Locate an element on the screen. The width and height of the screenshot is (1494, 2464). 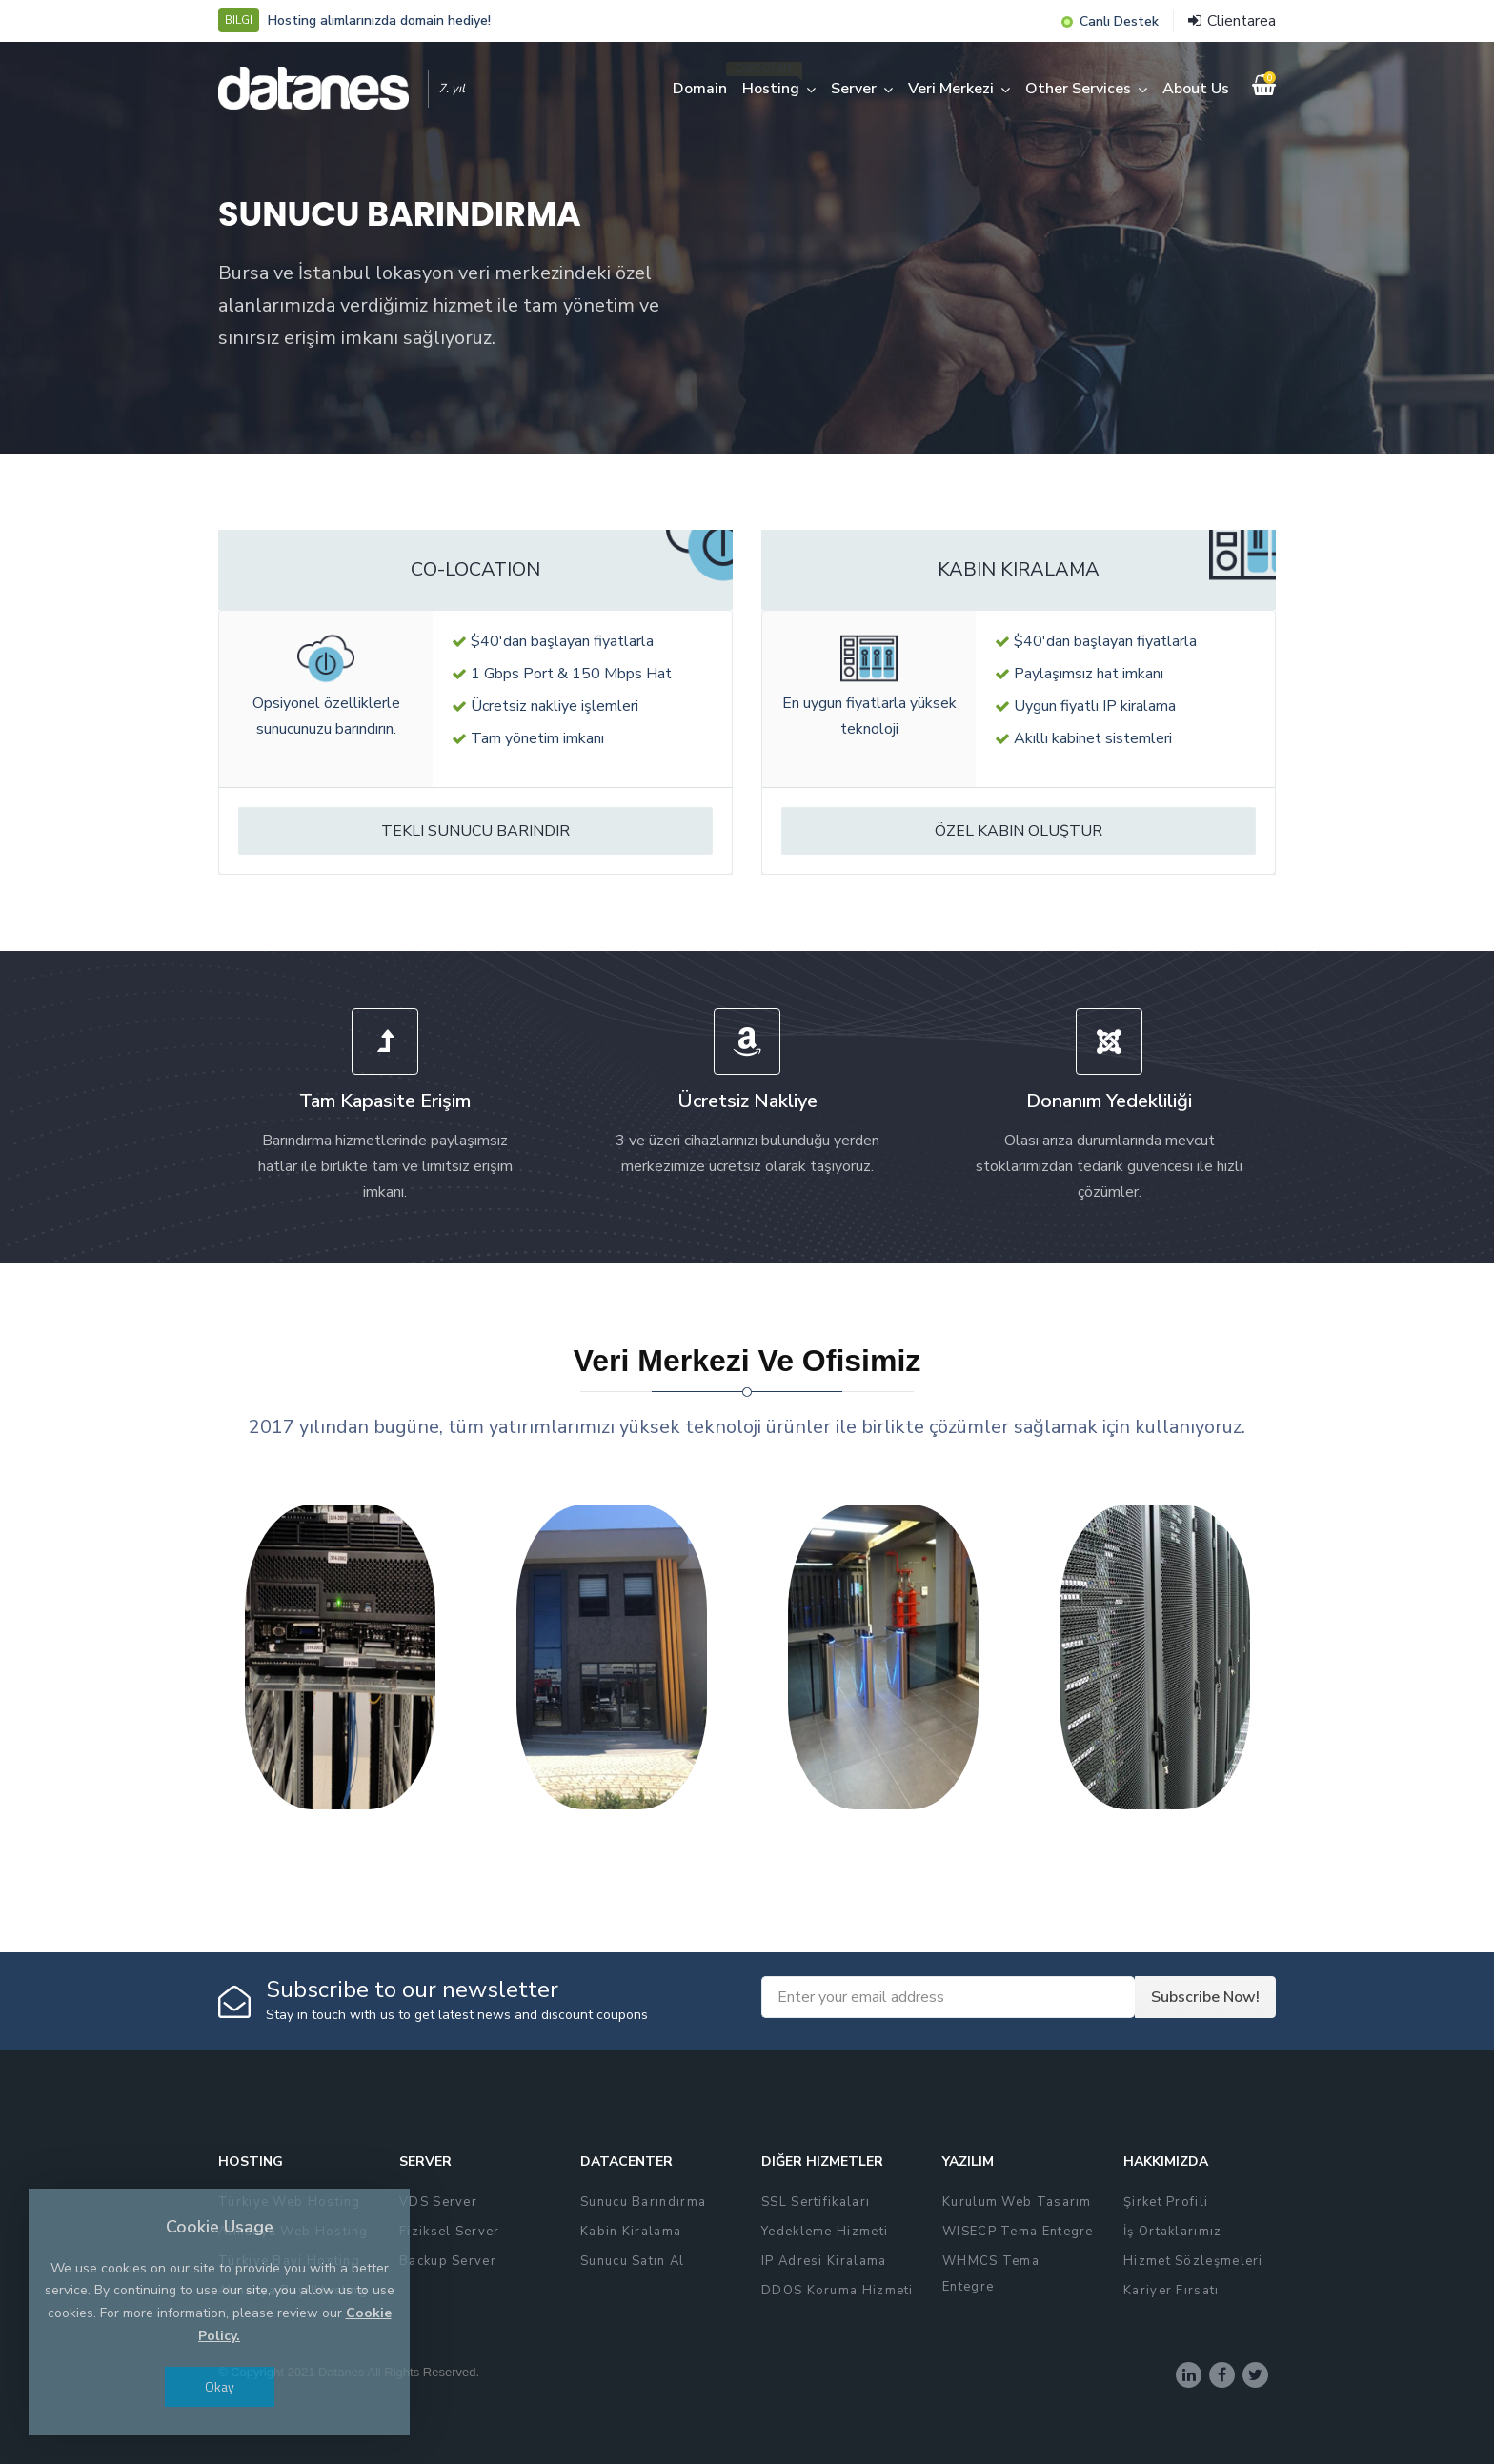
SSL Sertifikaları is located at coordinates (815, 2202).